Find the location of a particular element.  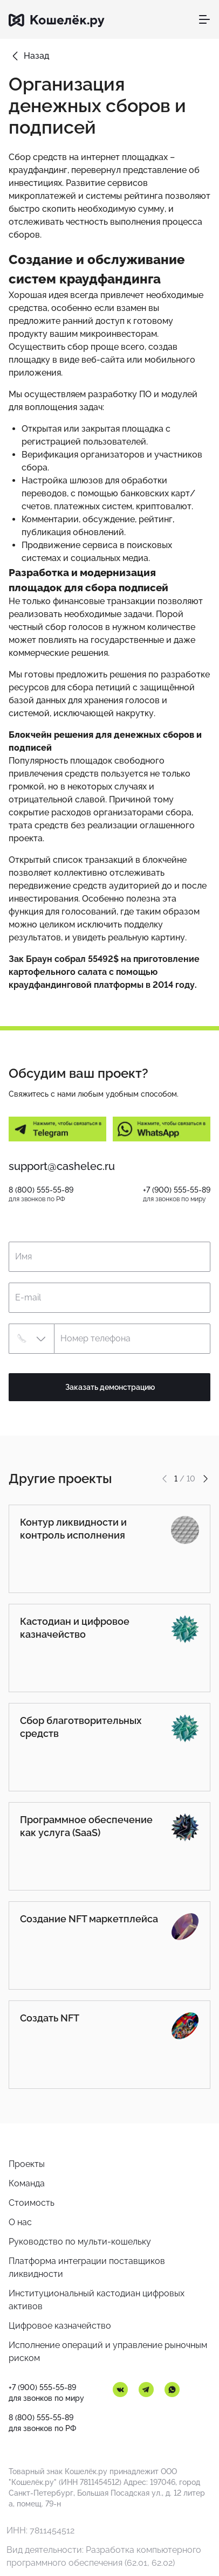

Исполнение операций и управление рыночным риском is located at coordinates (108, 2351).